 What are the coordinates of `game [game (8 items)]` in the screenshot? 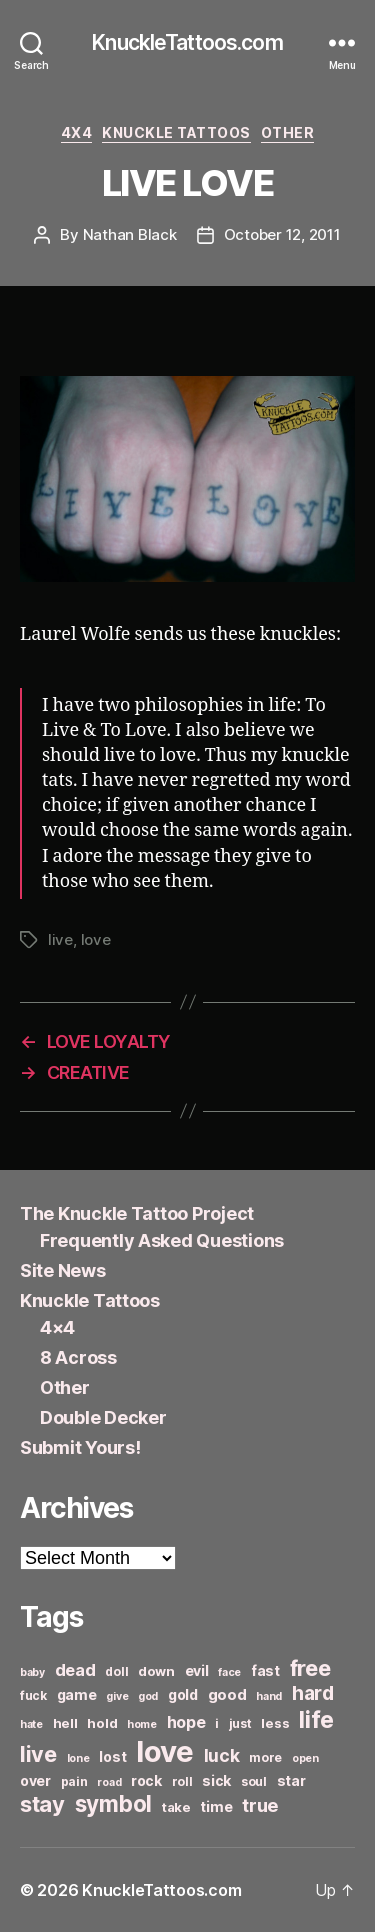 It's located at (77, 1694).